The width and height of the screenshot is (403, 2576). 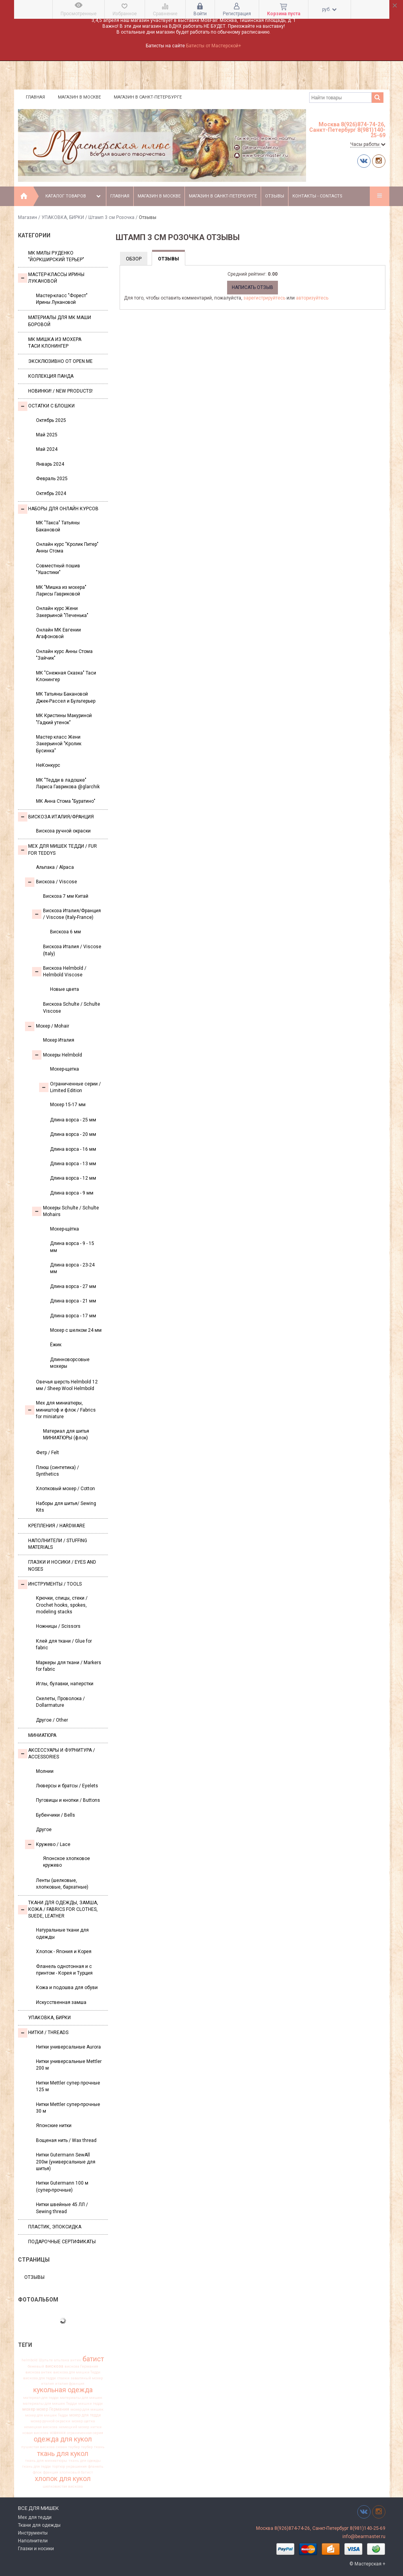 I want to click on таубер, so click(x=87, y=2447).